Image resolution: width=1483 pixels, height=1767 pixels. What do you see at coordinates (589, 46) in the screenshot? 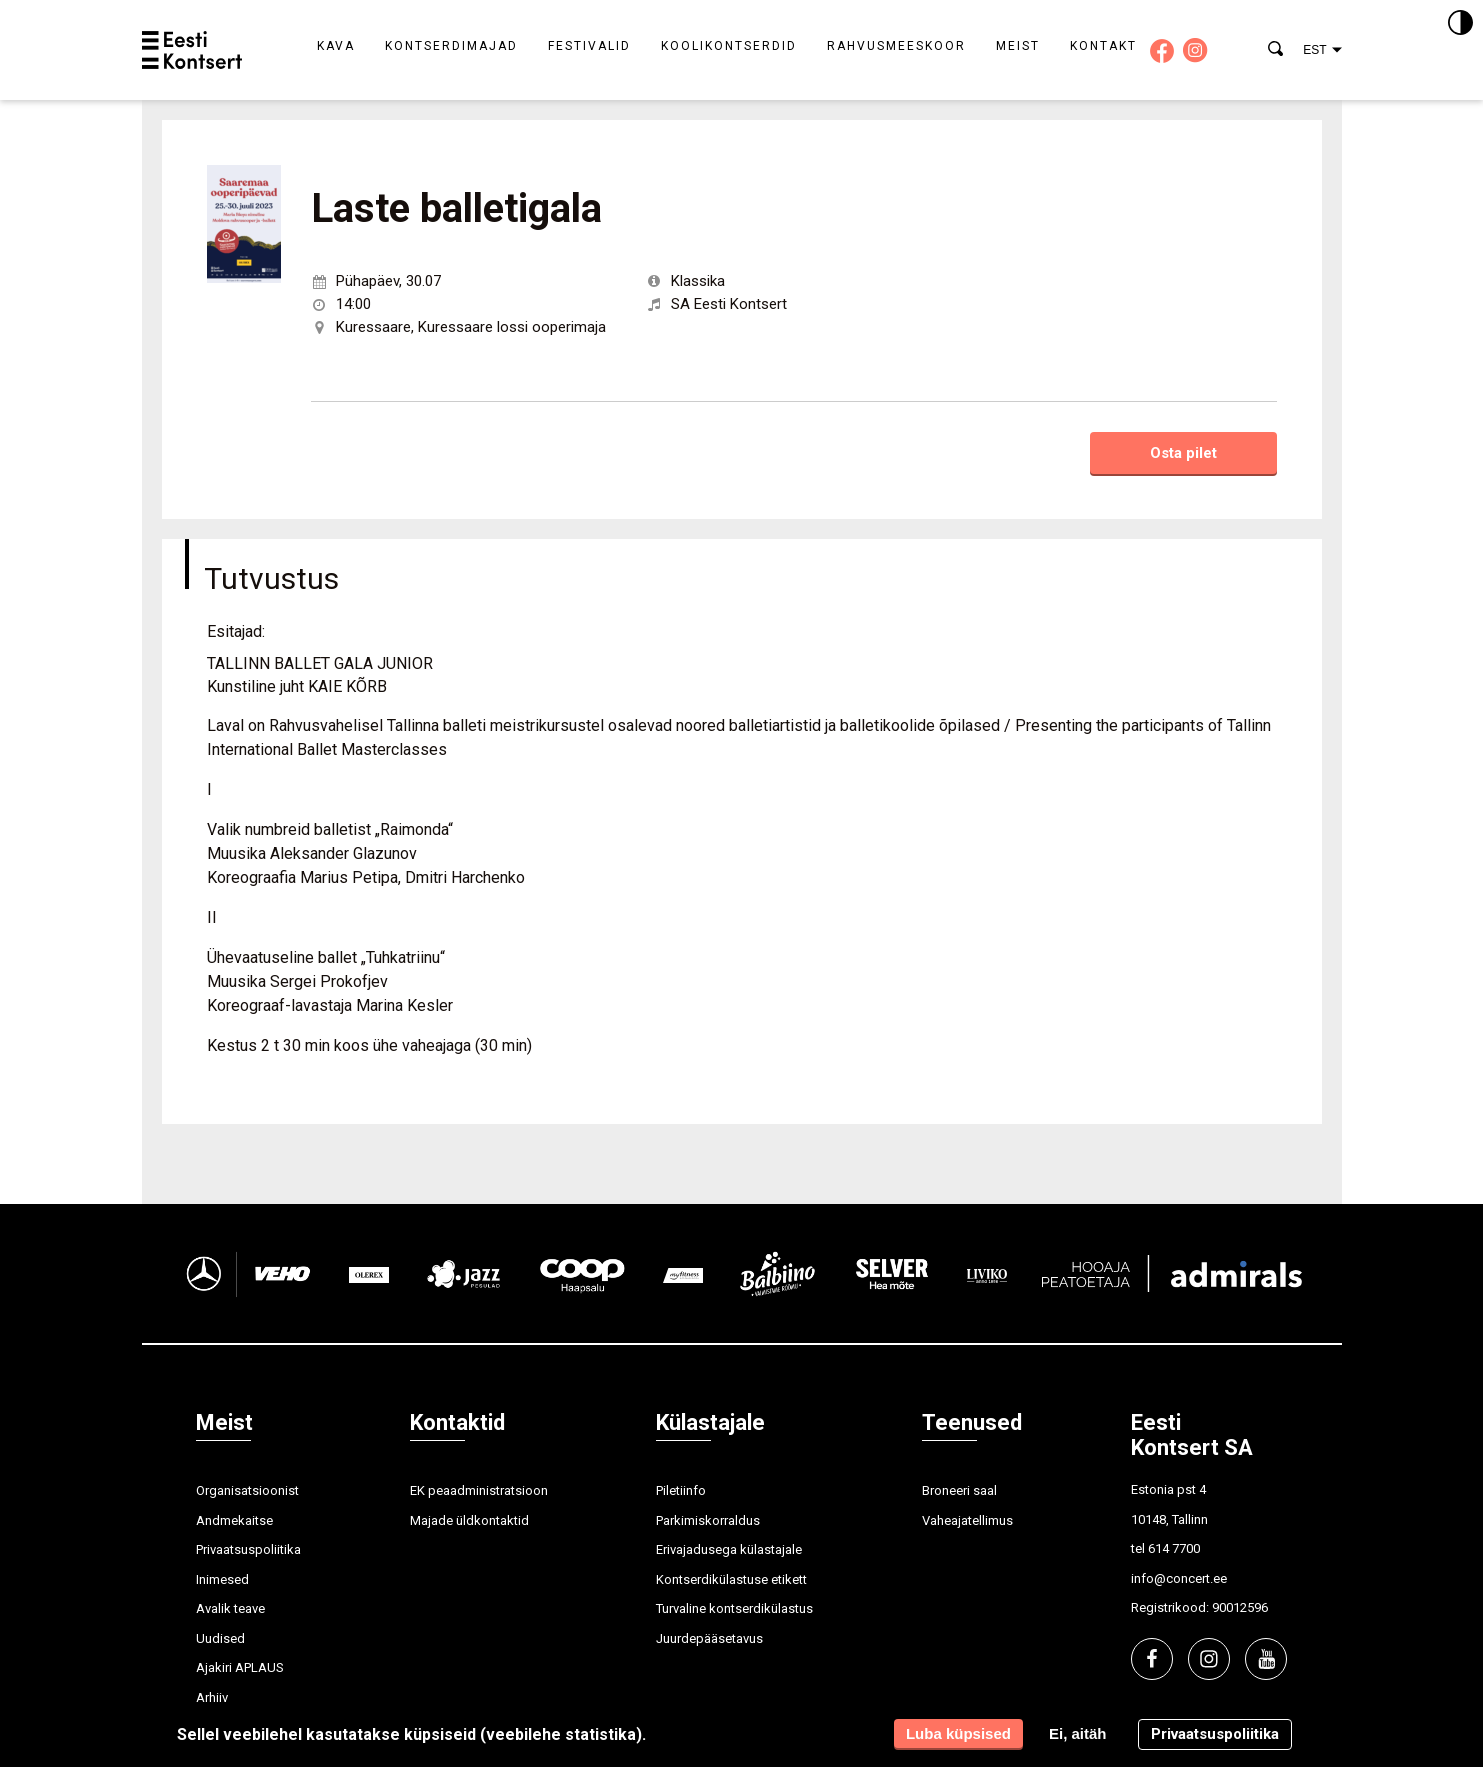
I see `Festivalid` at bounding box center [589, 46].